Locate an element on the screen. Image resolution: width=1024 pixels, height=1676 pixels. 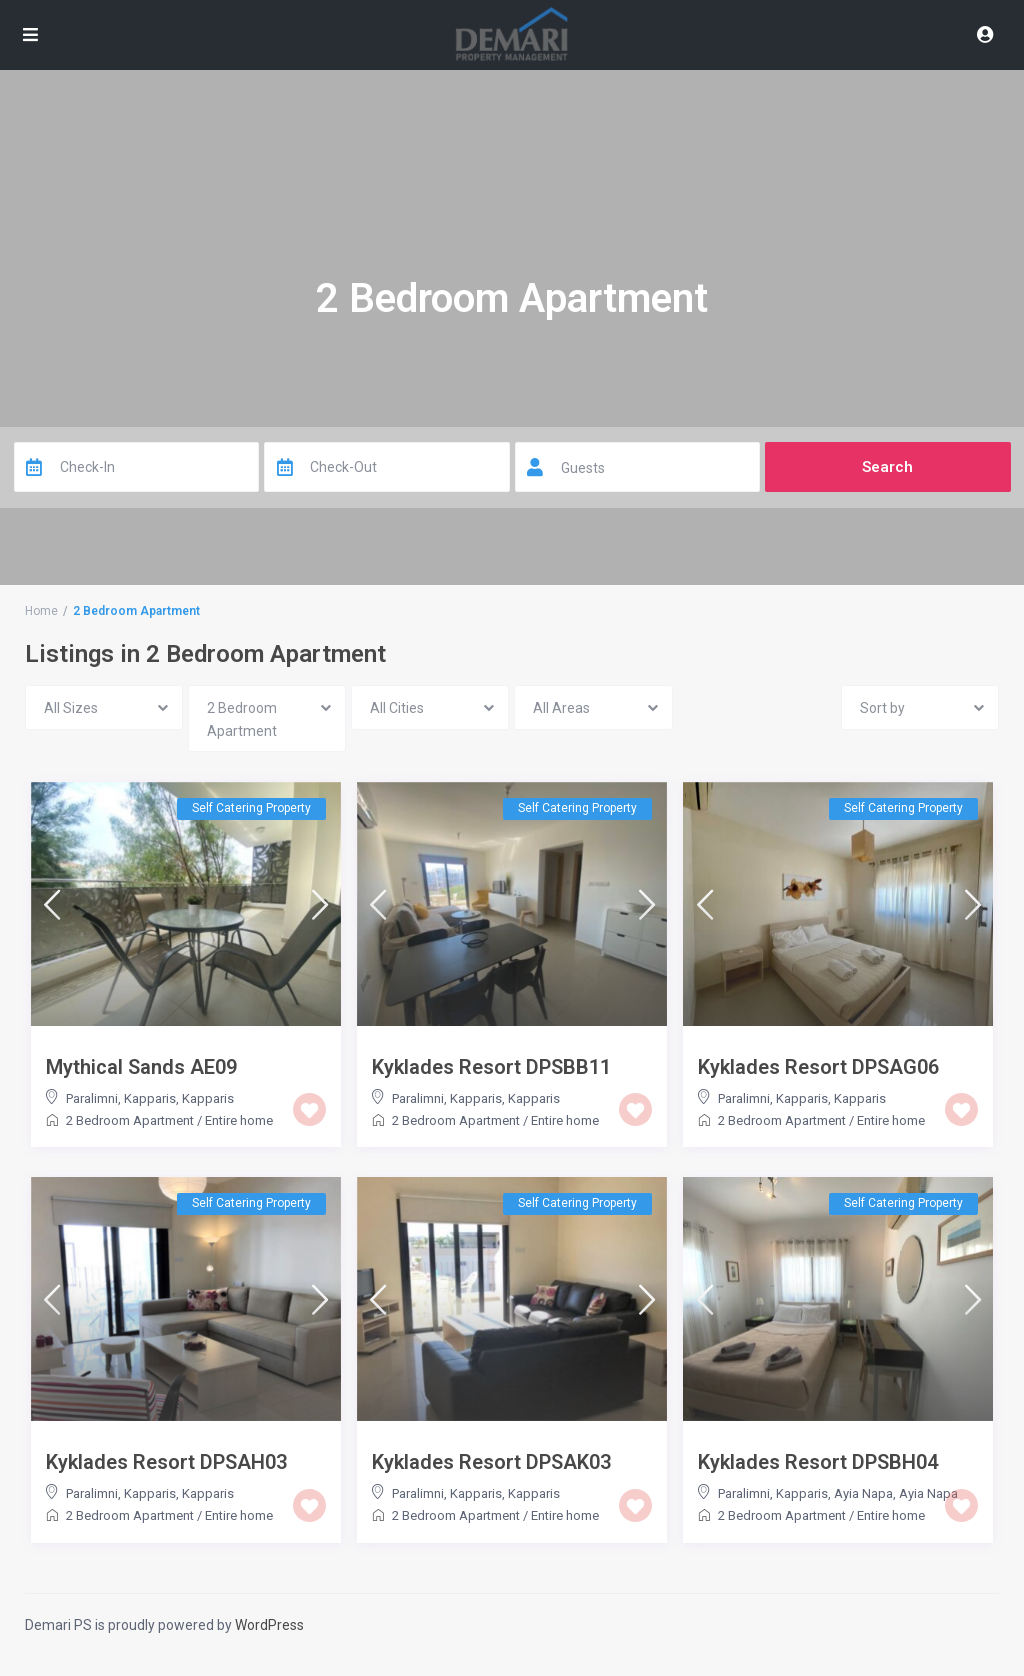
Kyklades Resort DPSBH04 is located at coordinates (818, 1462).